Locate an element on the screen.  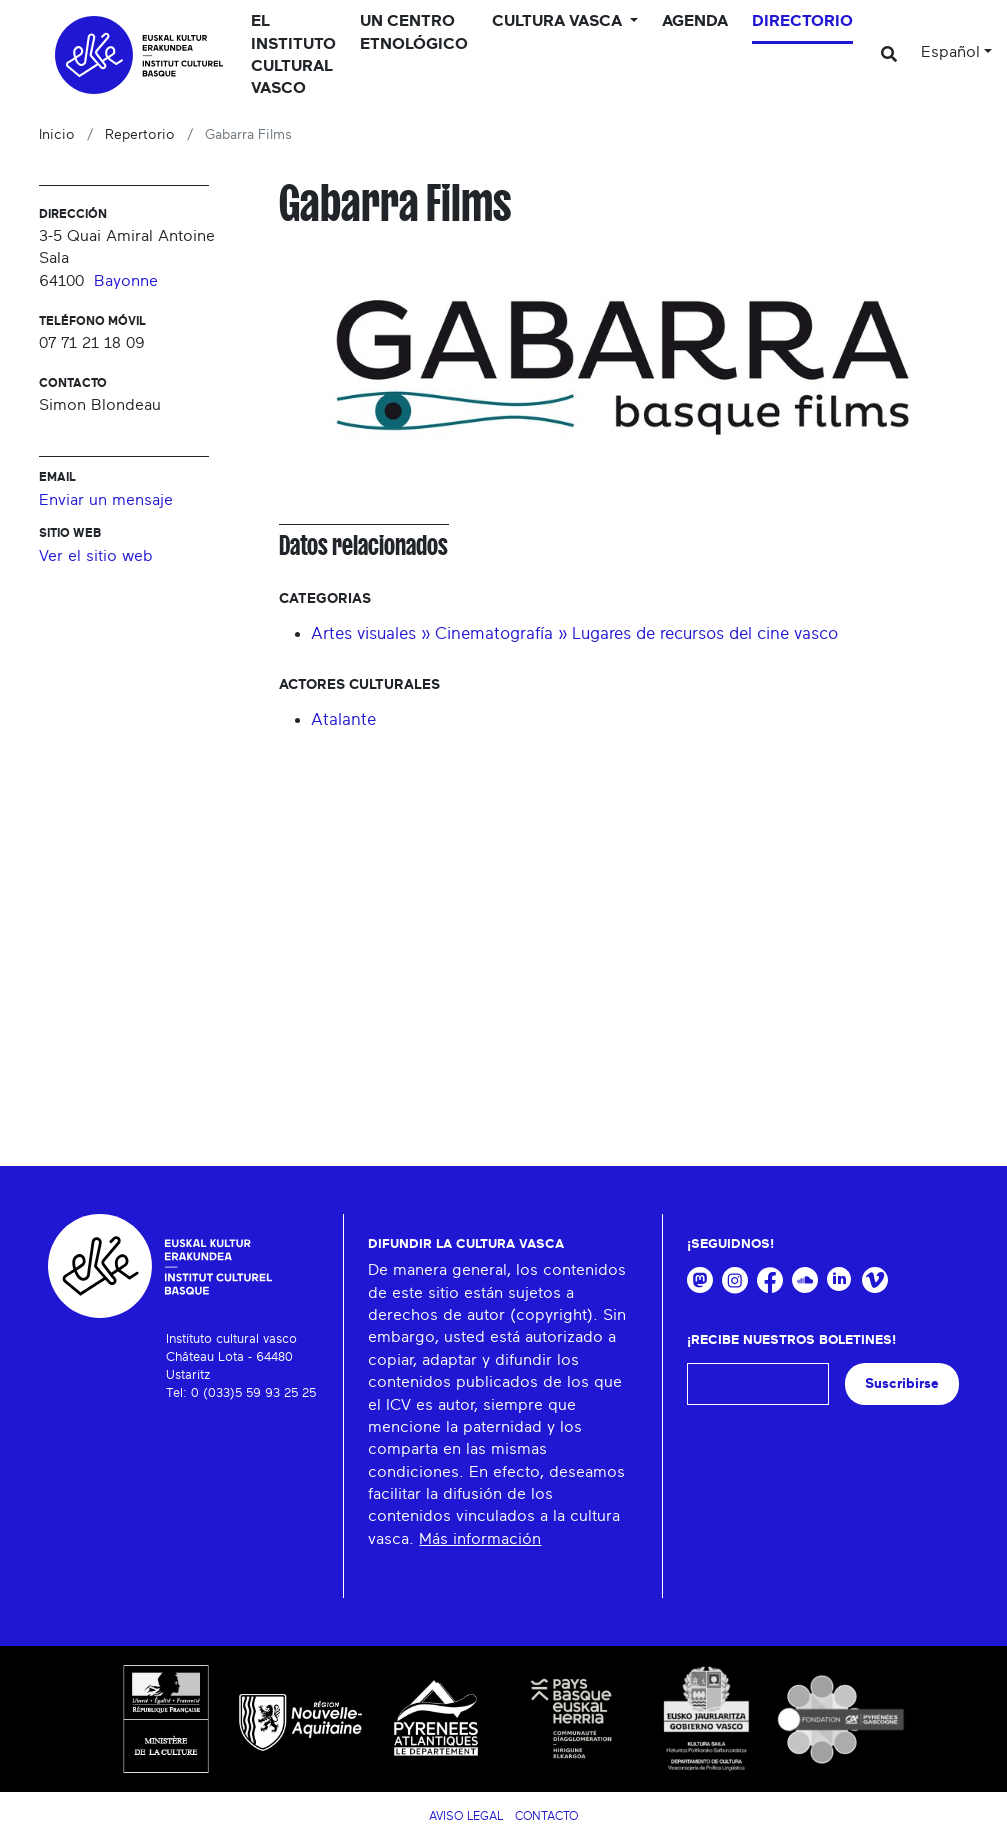
Contacto is located at coordinates (546, 1816).